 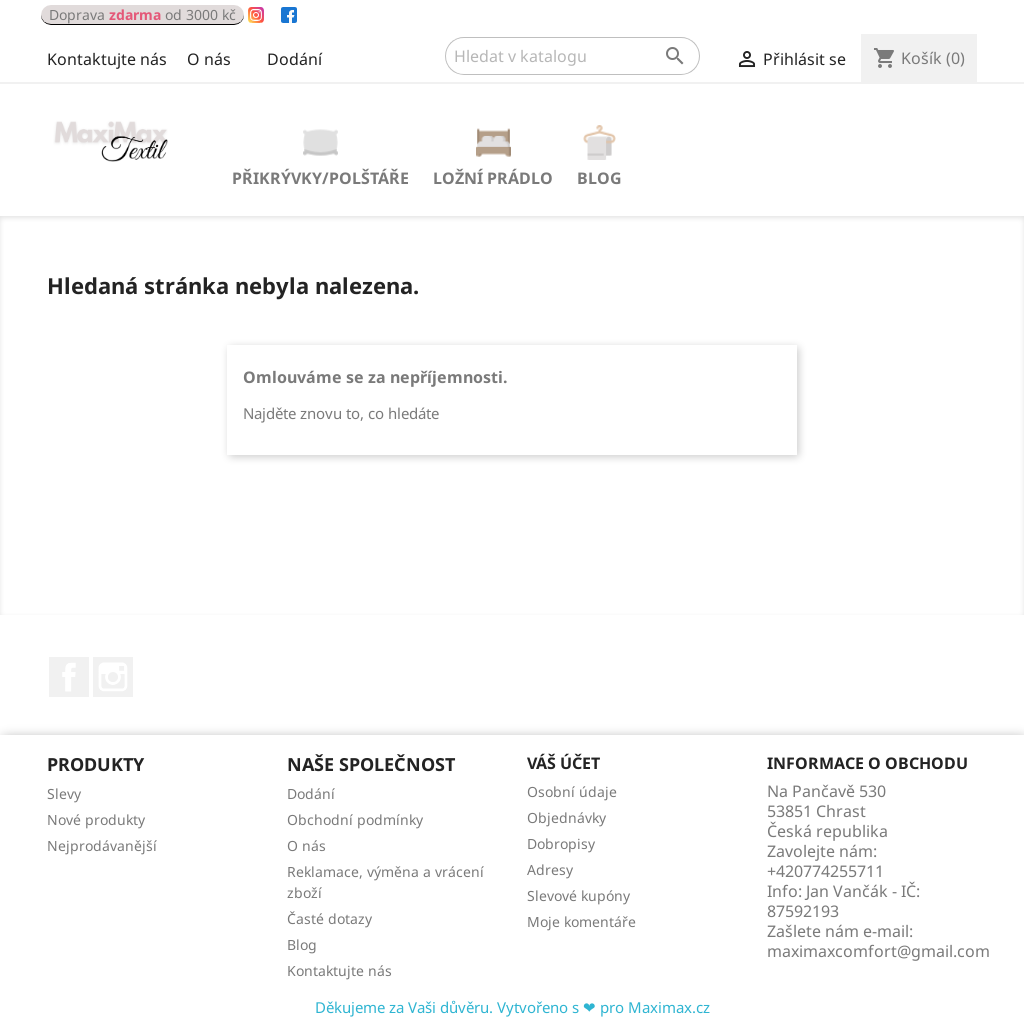 I want to click on Dobropisy, so click(x=561, y=843).